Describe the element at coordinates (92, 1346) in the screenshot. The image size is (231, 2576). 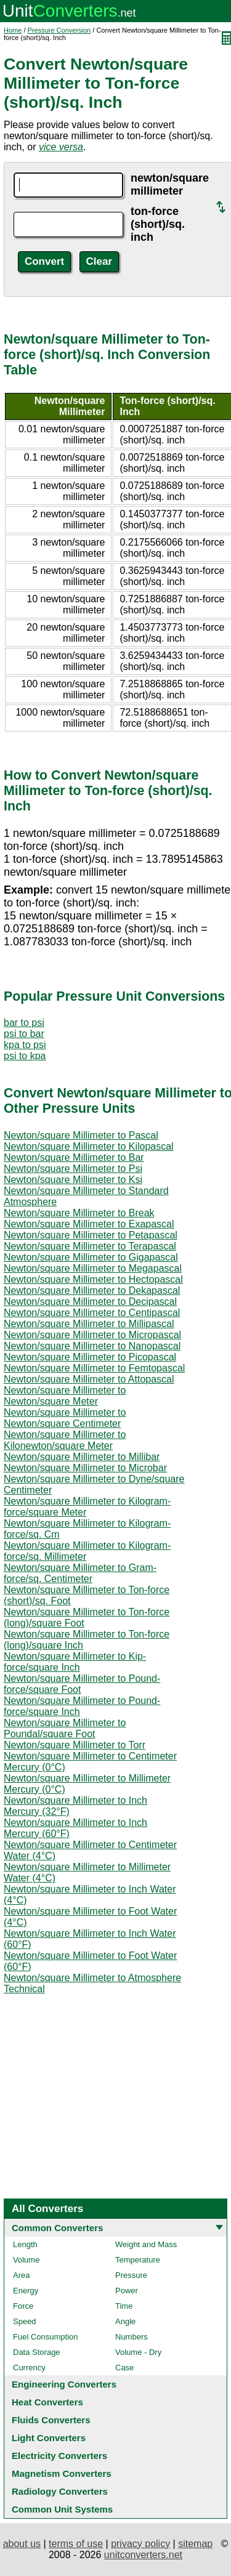
I see `Newton/square Millimeter to Nanopascal` at that location.